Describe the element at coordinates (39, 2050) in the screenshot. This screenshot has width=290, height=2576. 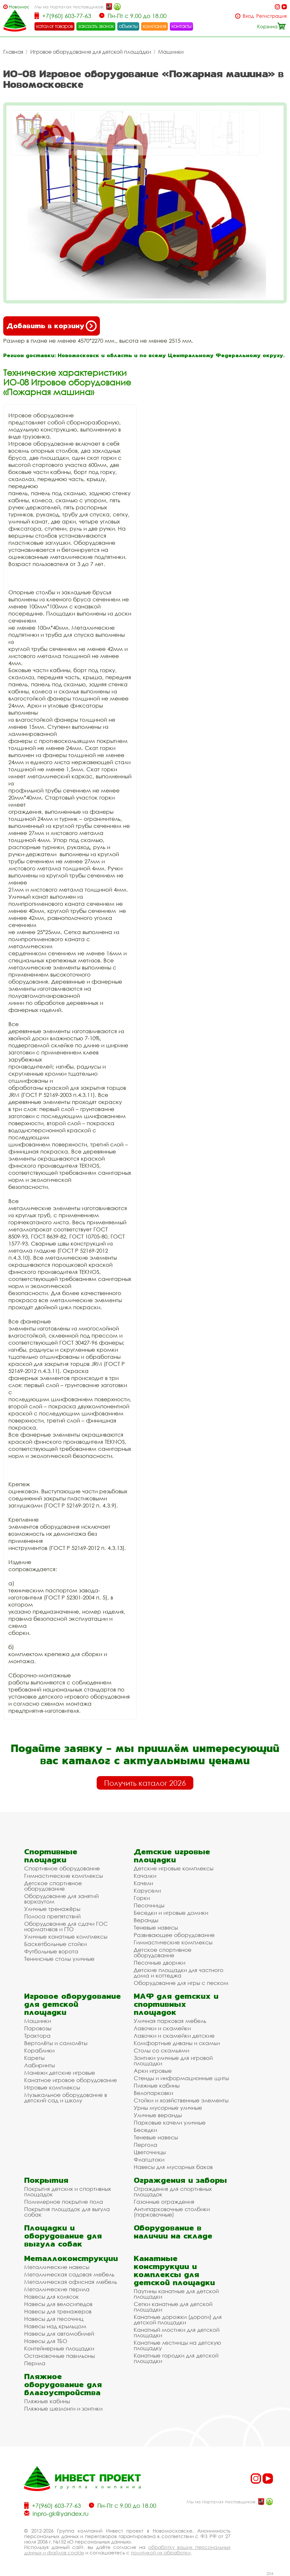
I see `Кораблики` at that location.